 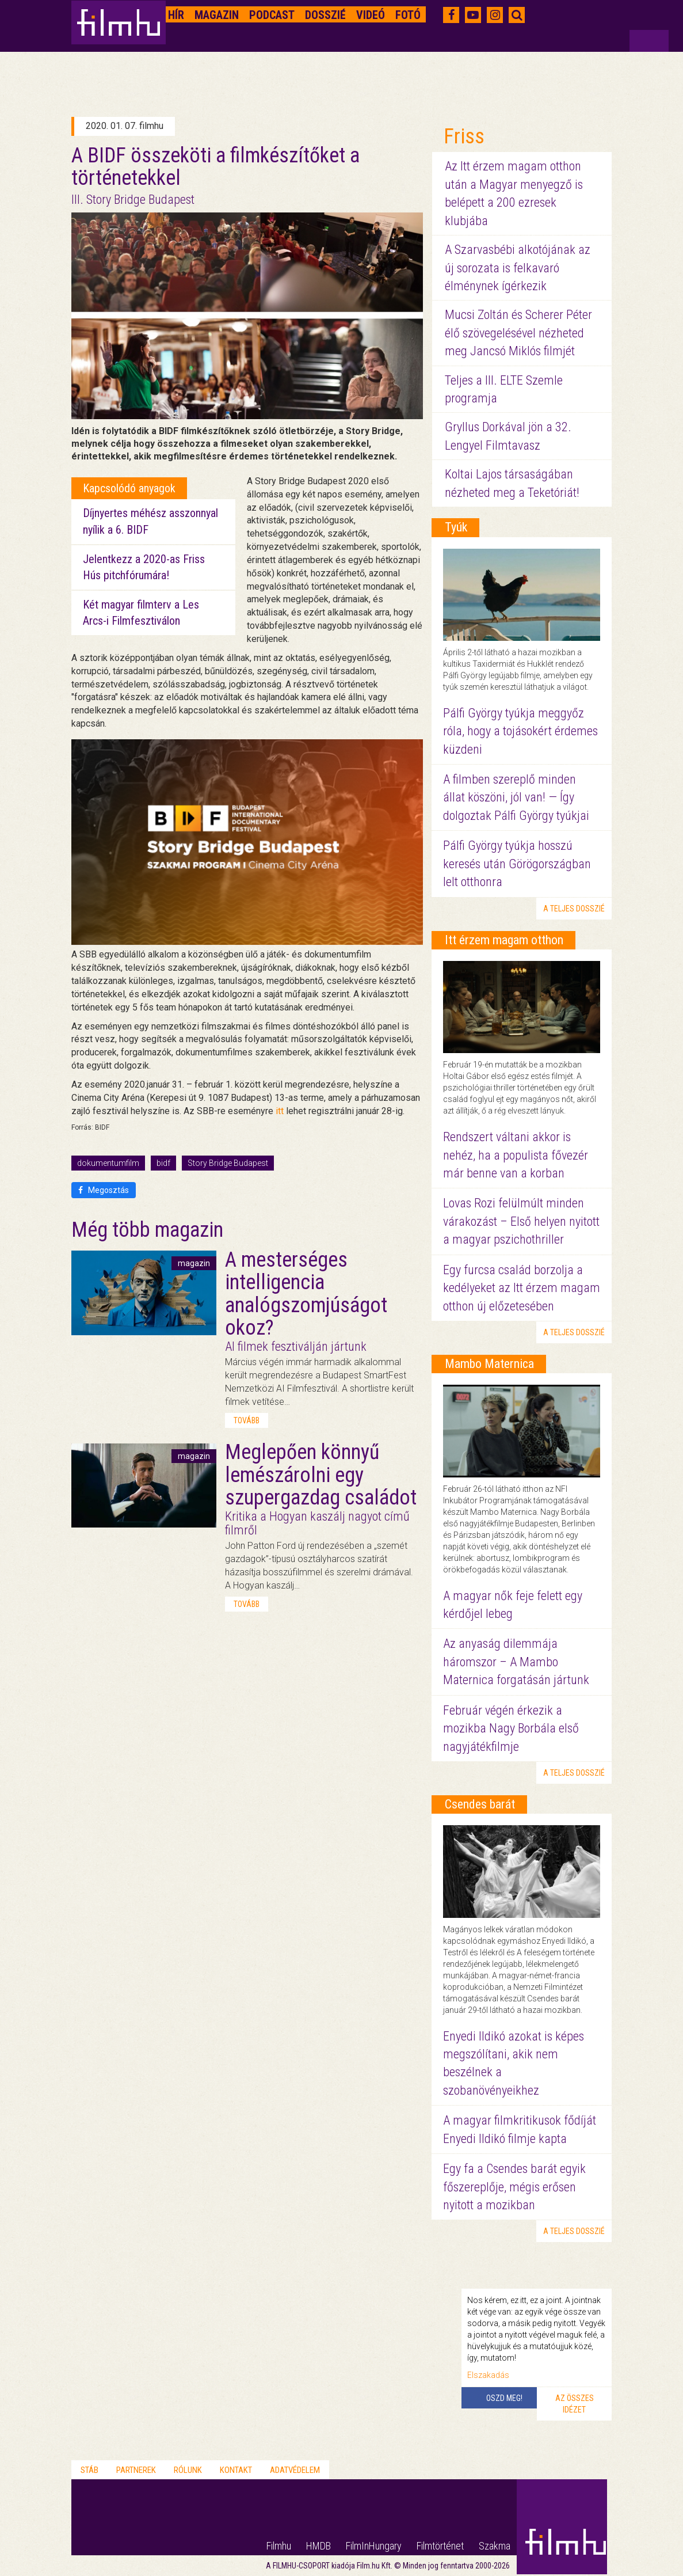 I want to click on A filmben szereplő minden állat köszöni, jól van! — Így dolgoztak Pálfi György tyúkjai, so click(x=516, y=797).